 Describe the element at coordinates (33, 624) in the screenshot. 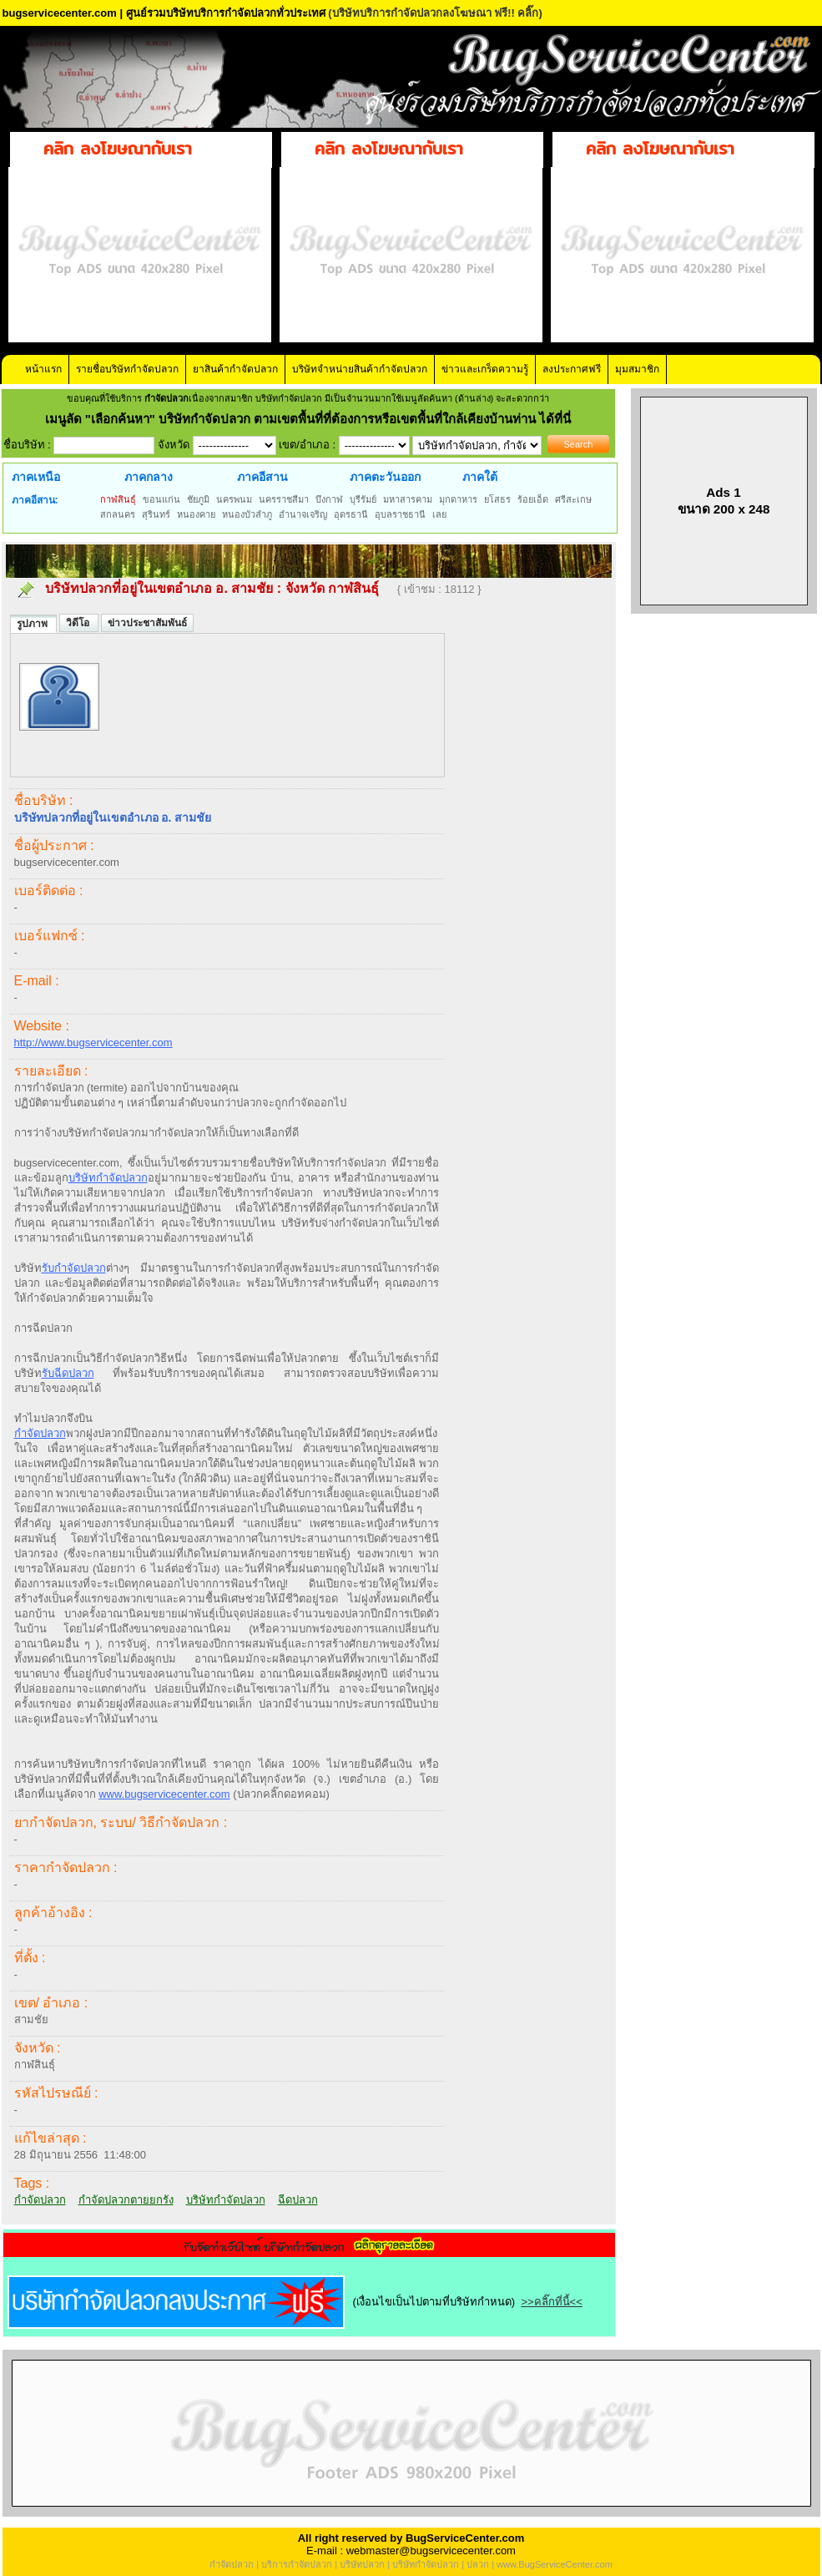

I see `รูปภาพ` at that location.